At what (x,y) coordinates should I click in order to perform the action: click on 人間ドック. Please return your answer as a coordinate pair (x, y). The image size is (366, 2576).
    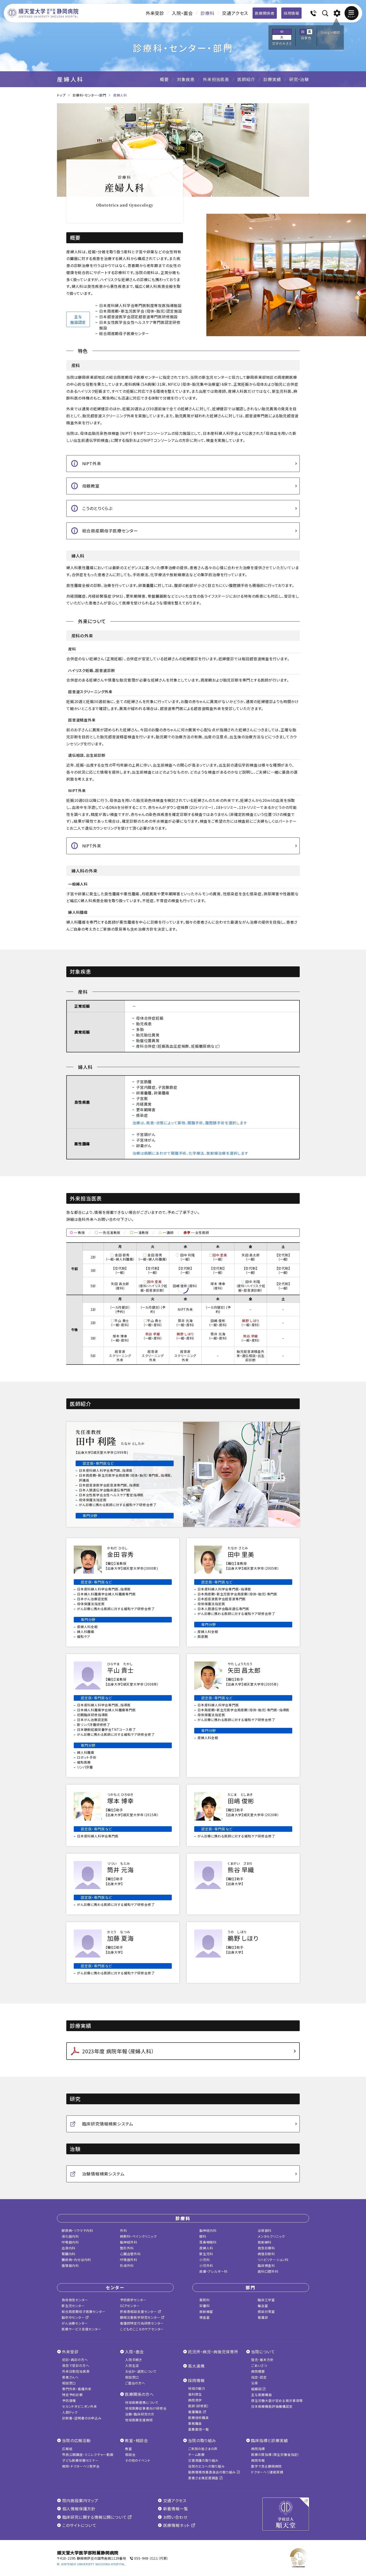
    Looking at the image, I should click on (70, 2412).